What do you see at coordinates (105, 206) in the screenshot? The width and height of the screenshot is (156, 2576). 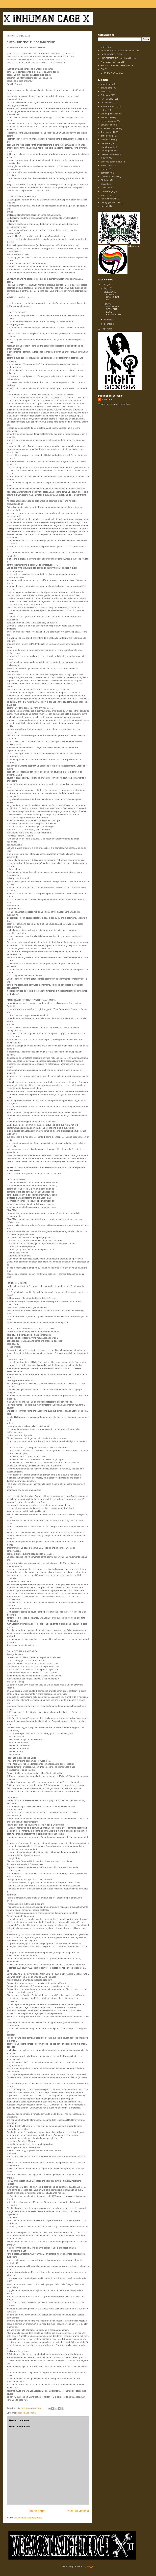 I see `racconti` at bounding box center [105, 206].